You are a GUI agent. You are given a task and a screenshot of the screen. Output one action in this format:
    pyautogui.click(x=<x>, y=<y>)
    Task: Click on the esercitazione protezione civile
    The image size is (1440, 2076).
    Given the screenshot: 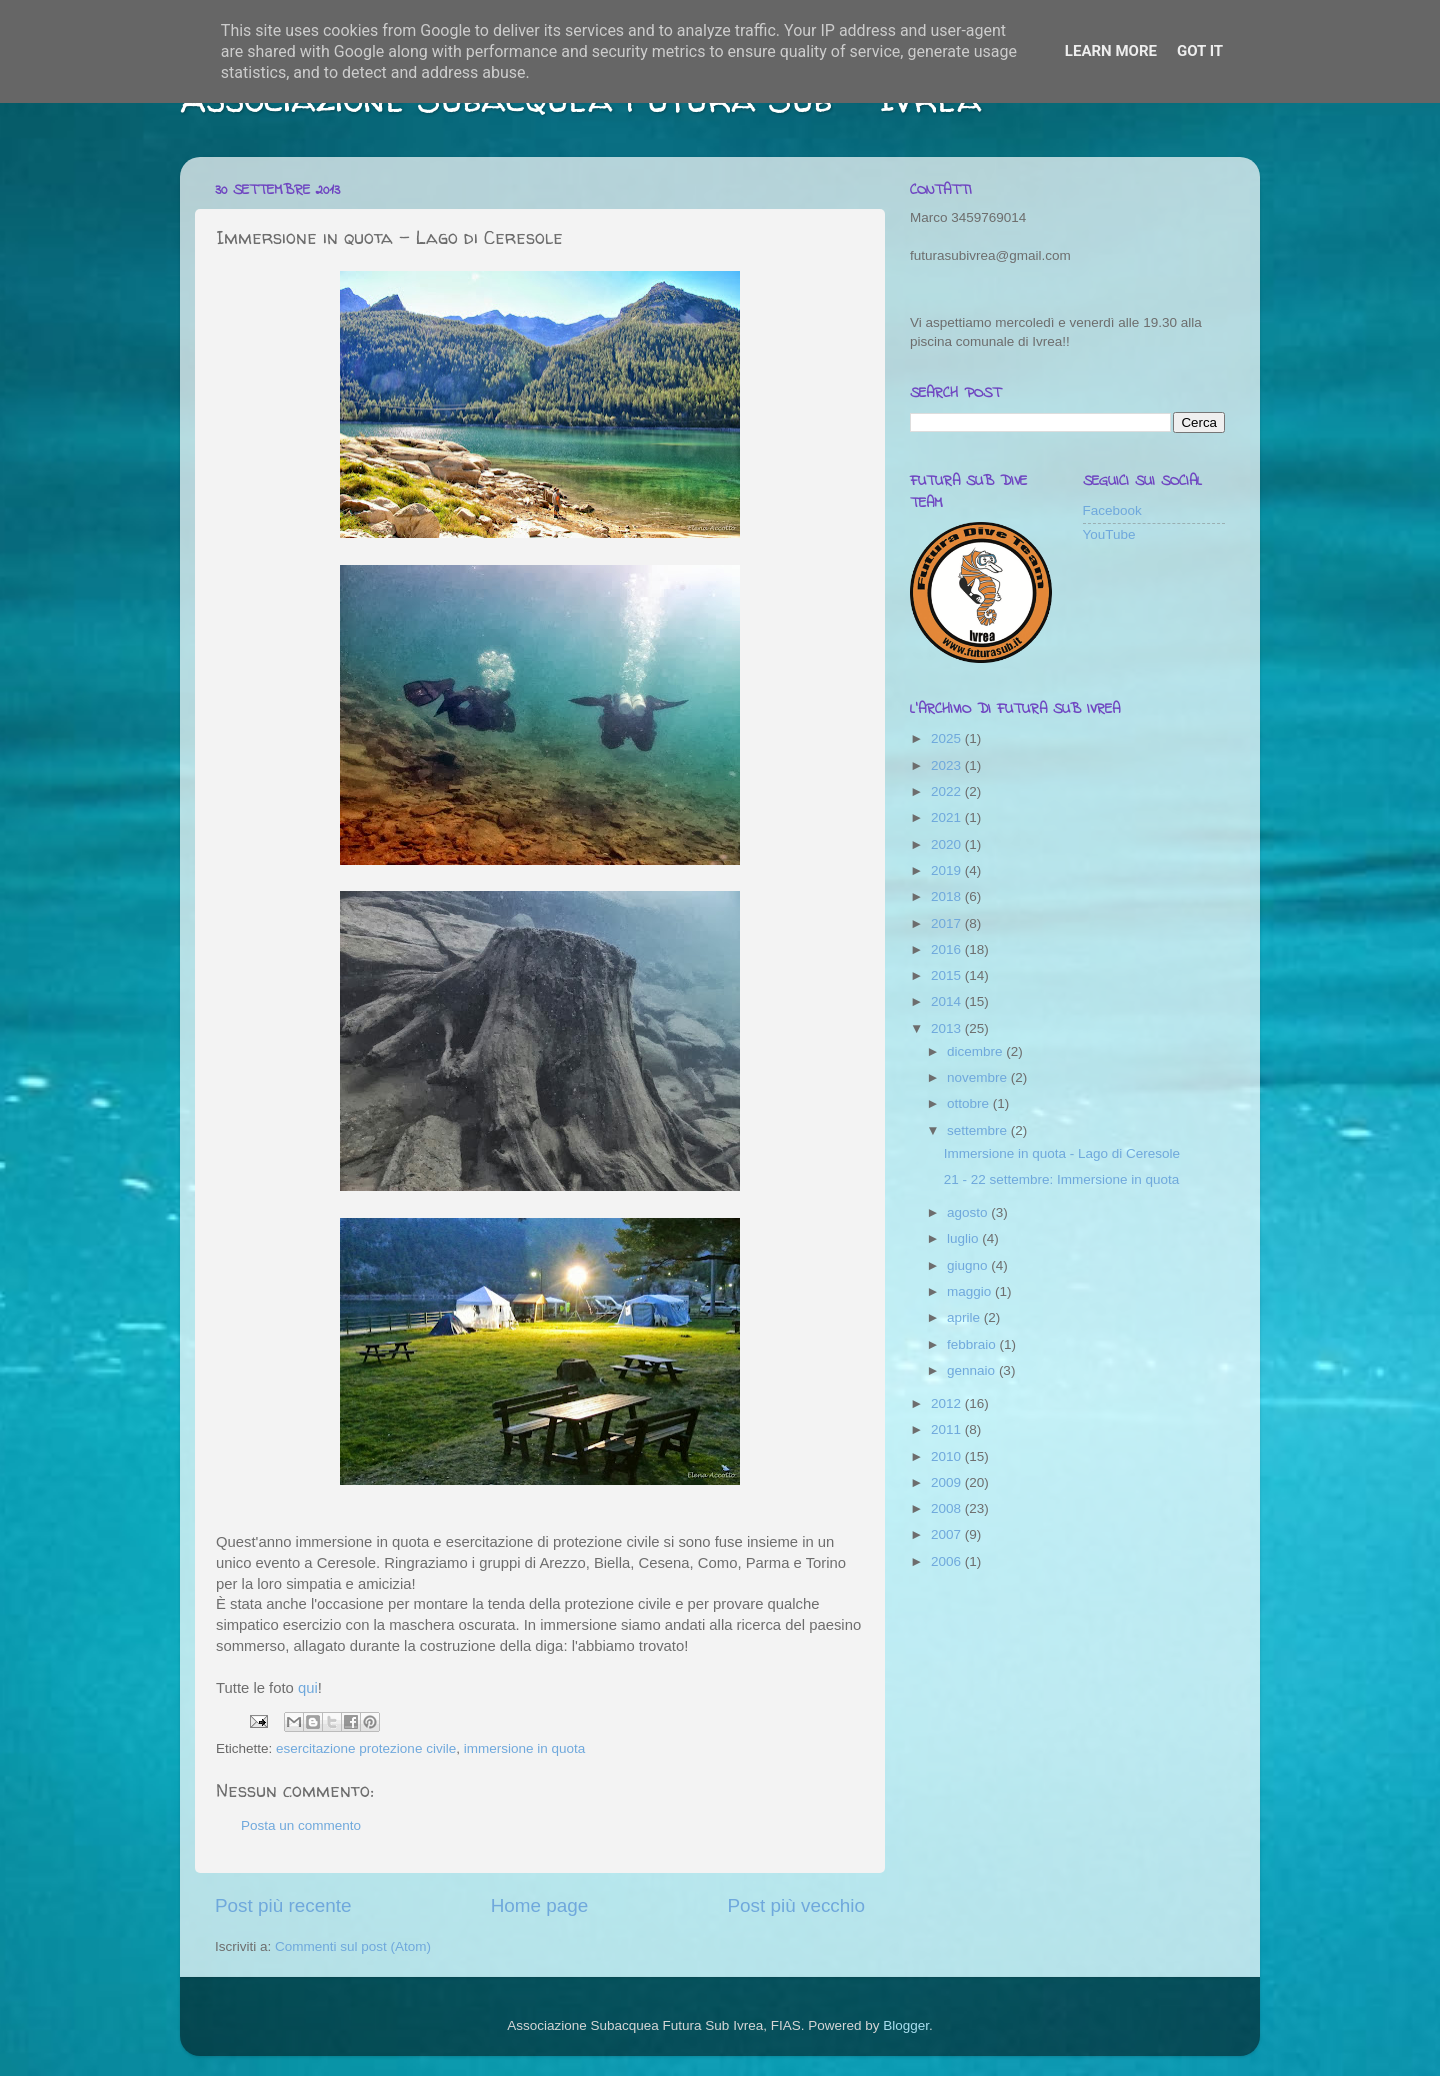 What is the action you would take?
    pyautogui.click(x=366, y=1748)
    